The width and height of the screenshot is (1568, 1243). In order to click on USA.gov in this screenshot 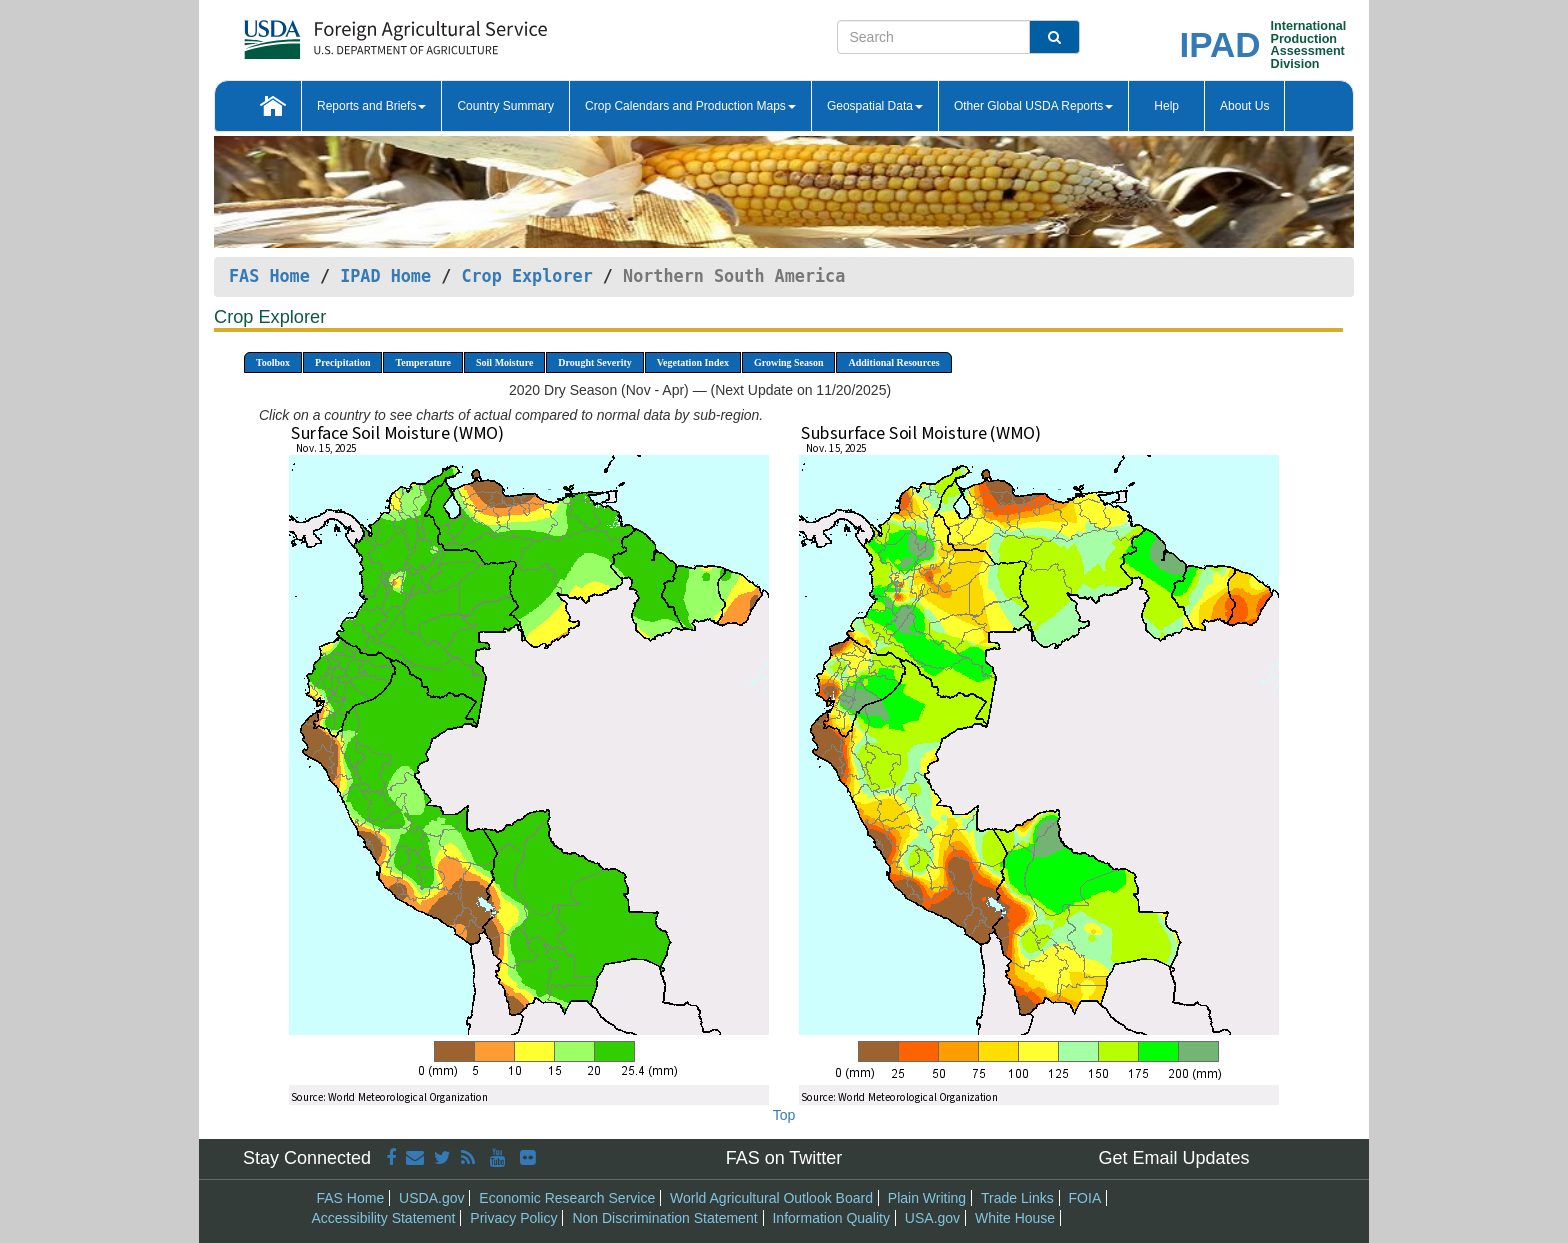, I will do `click(932, 1218)`.